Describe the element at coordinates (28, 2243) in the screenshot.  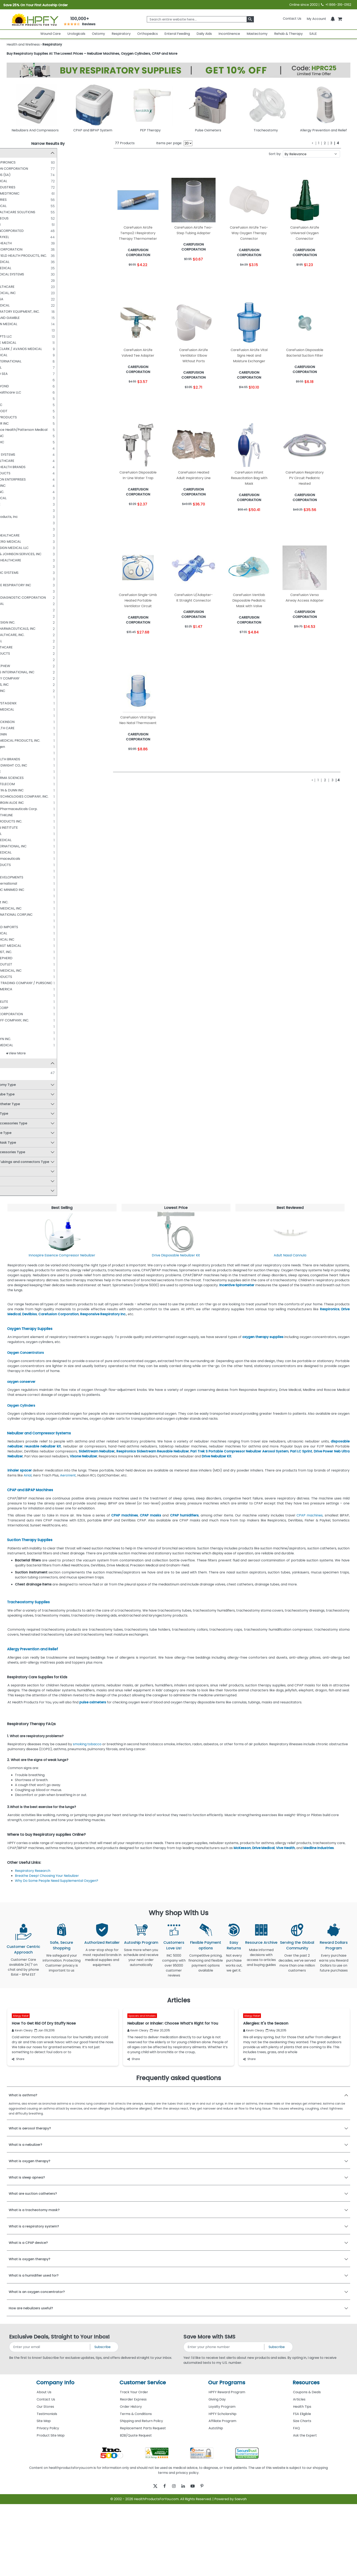
I see `What is a CPAP device?` at that location.